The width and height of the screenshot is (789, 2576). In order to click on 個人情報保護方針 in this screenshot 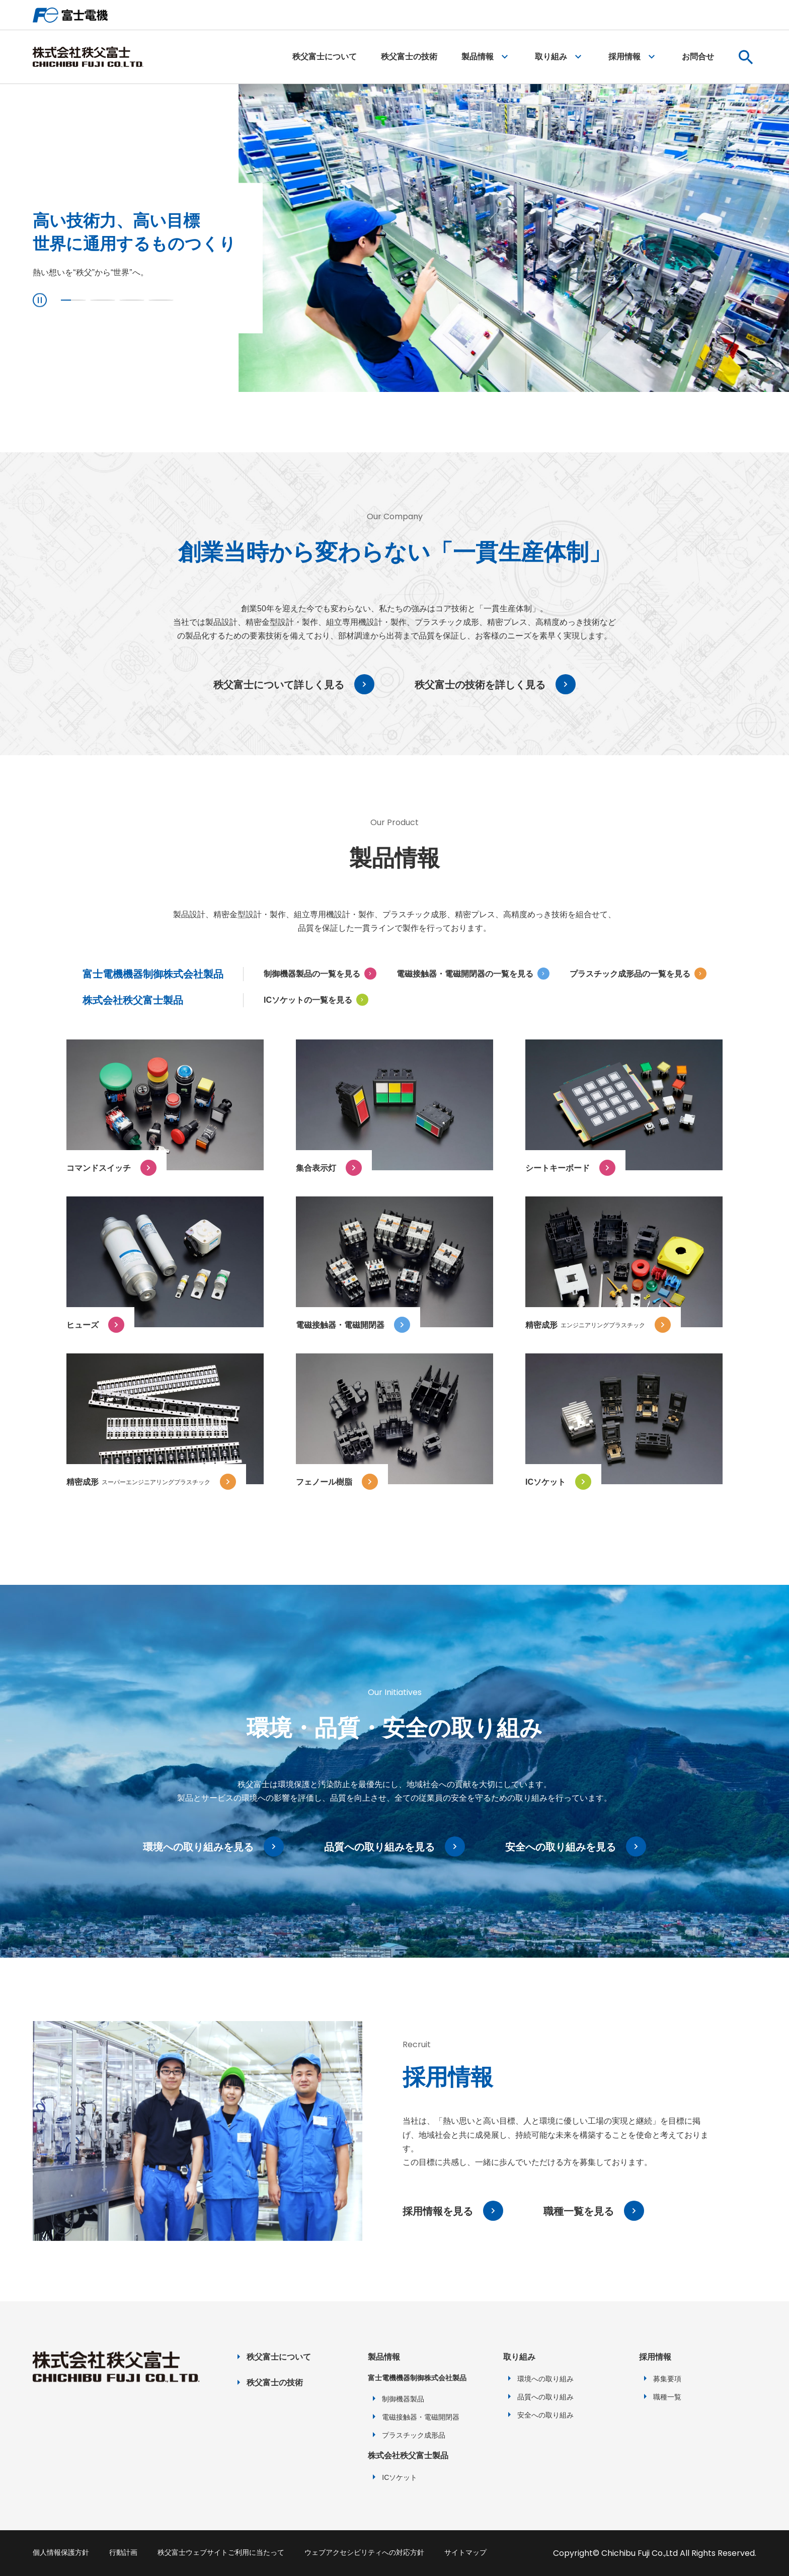, I will do `click(61, 2552)`.